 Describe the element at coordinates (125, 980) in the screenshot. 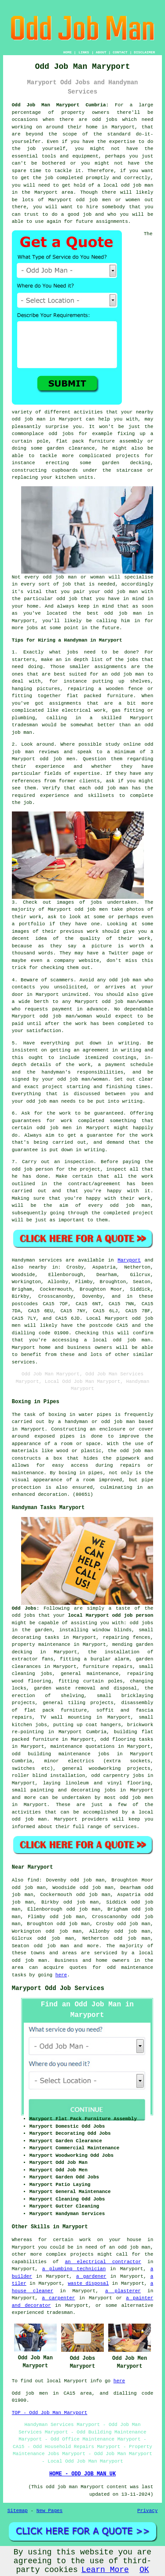

I see `odd job man` at that location.